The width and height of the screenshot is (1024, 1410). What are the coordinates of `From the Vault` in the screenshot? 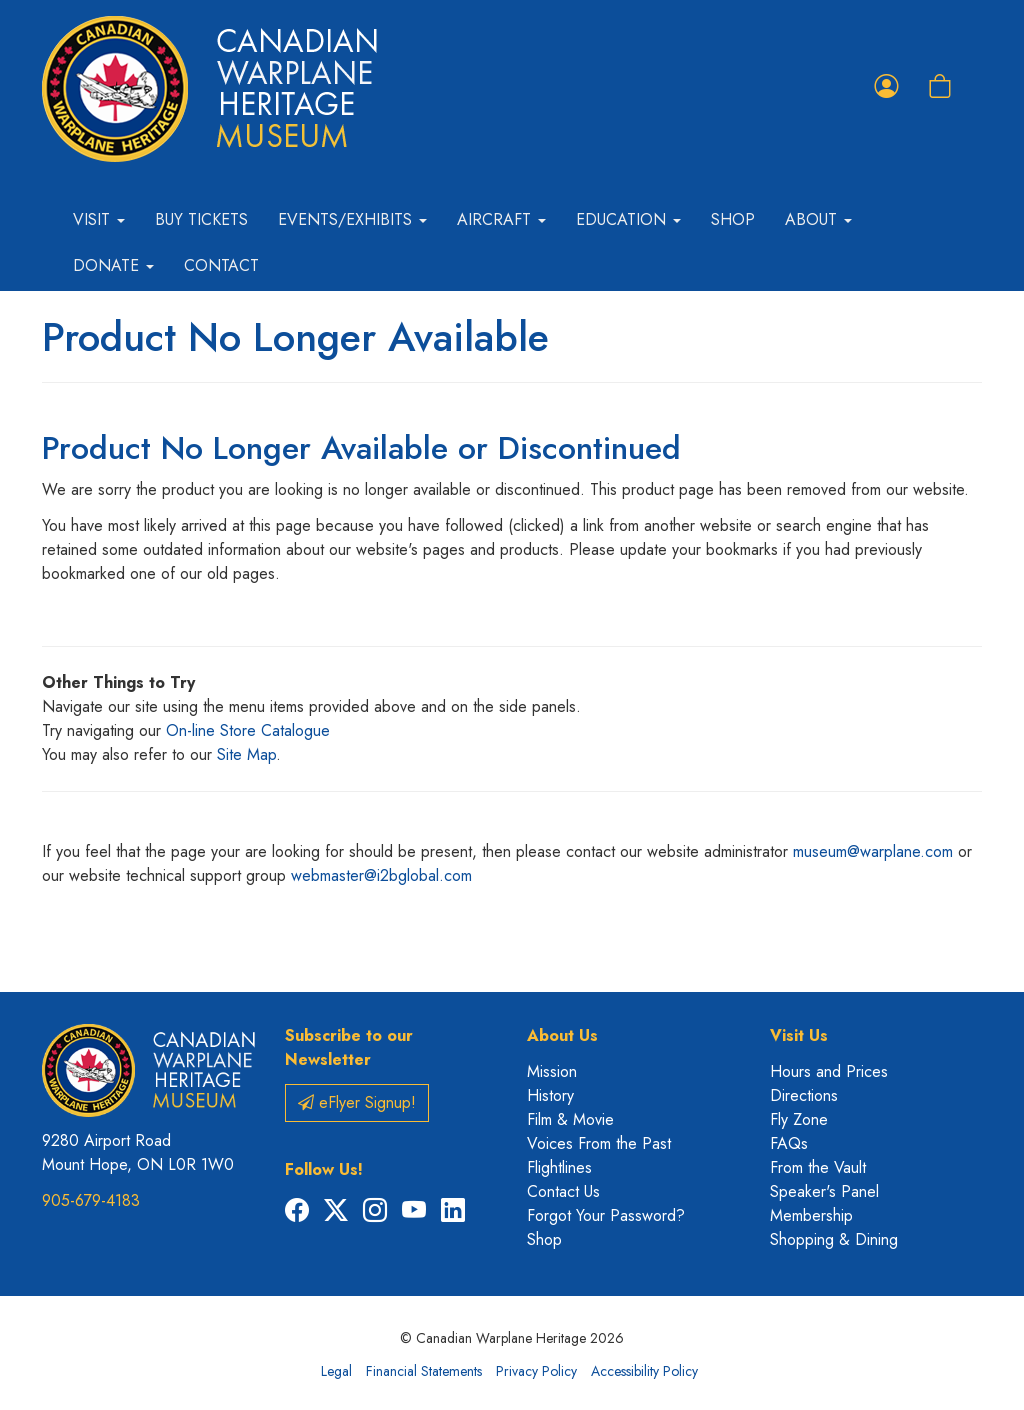 It's located at (818, 1167).